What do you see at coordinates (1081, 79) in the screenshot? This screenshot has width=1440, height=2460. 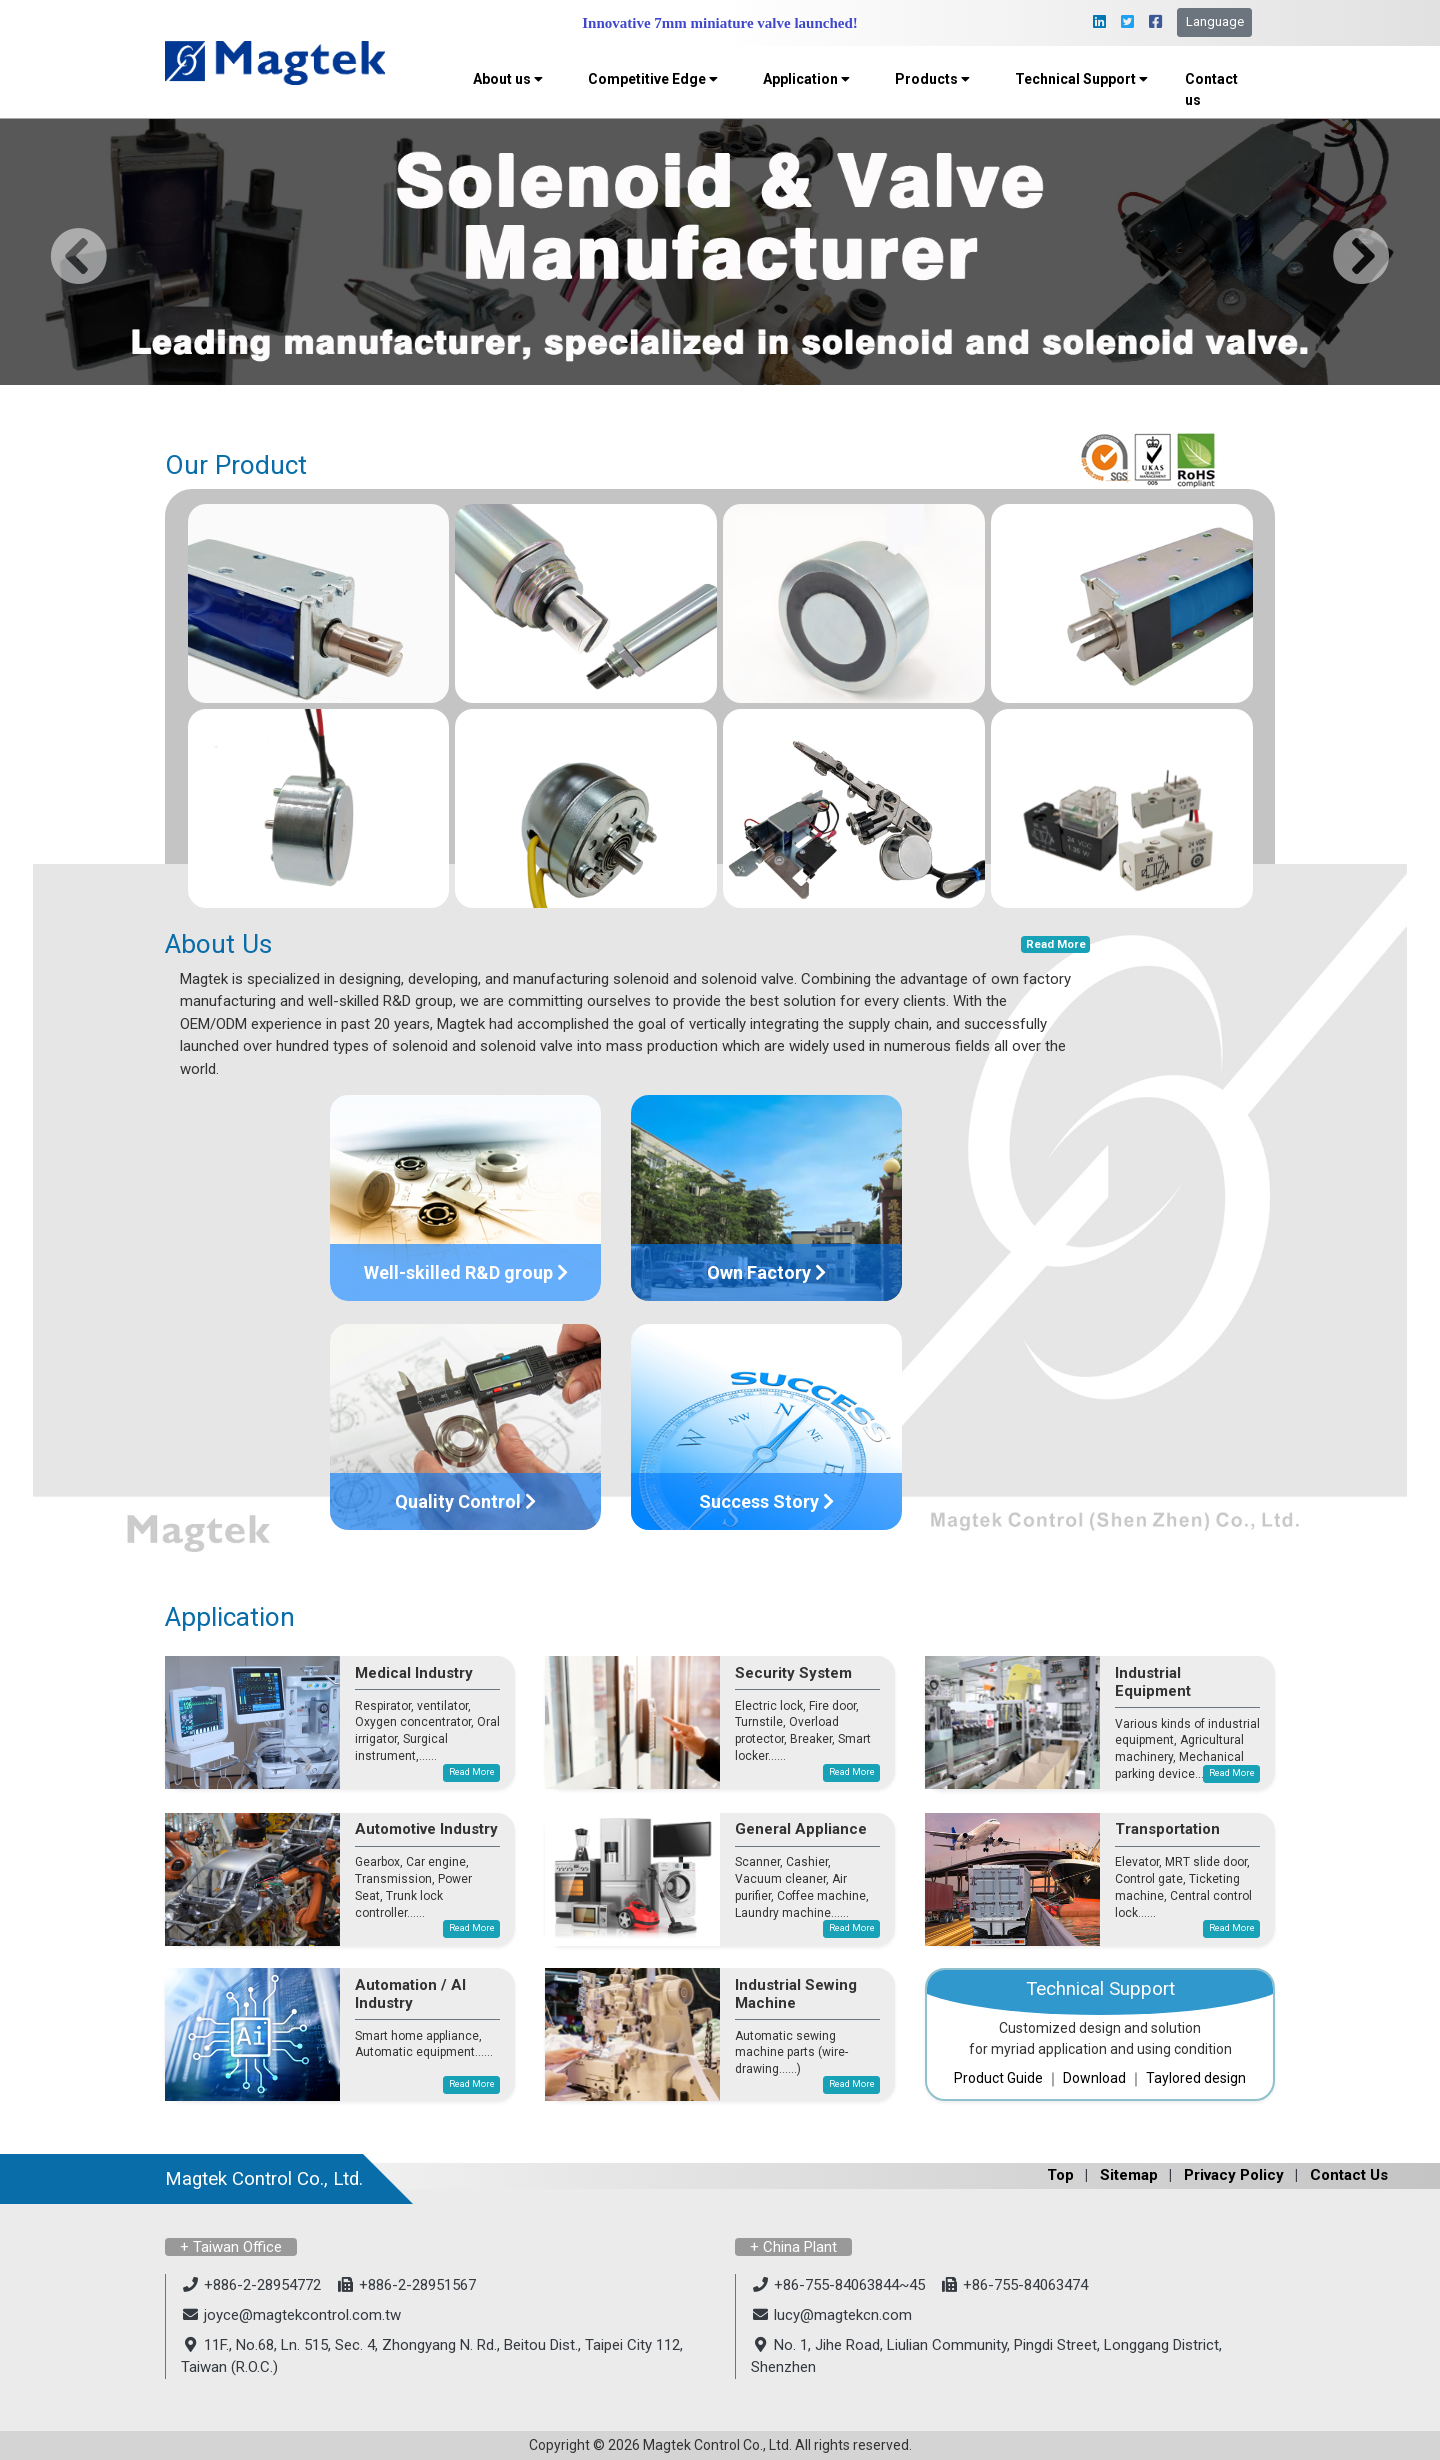 I see `Technical Support [button]` at bounding box center [1081, 79].